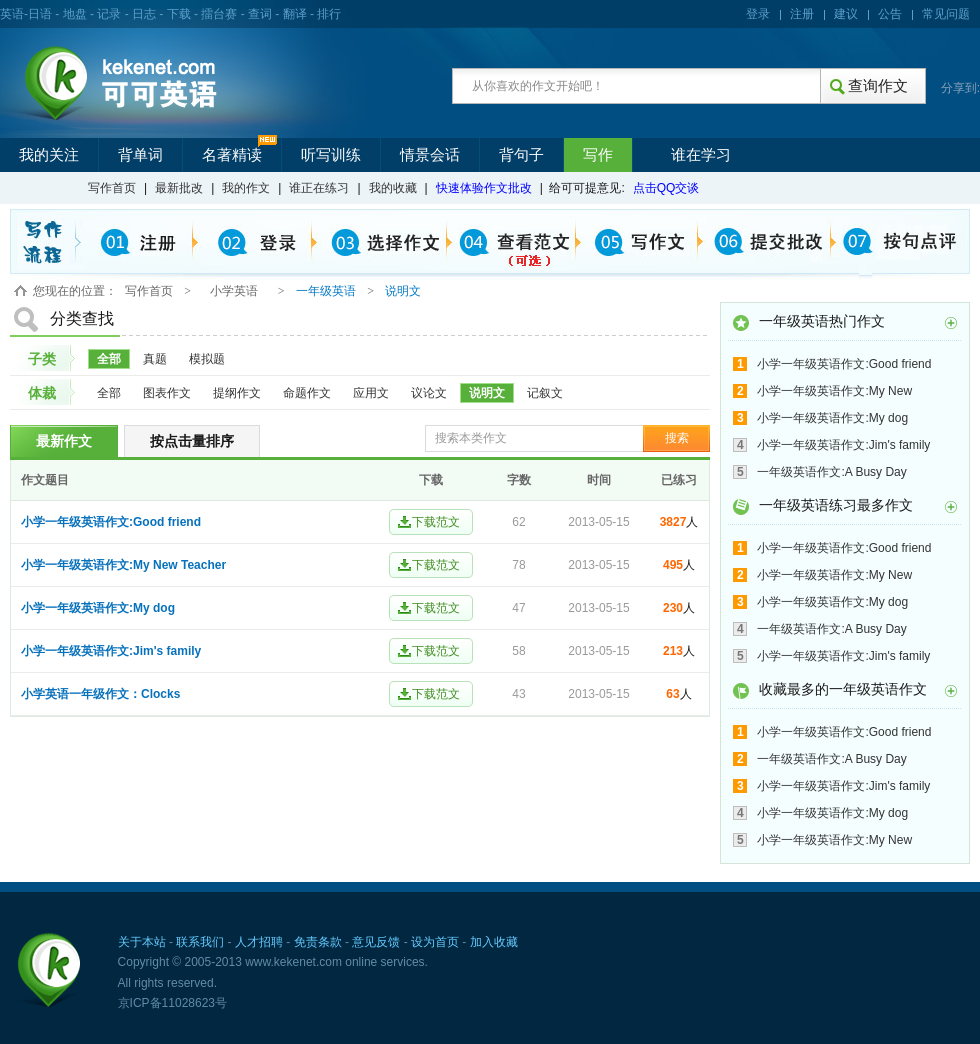 This screenshot has height=1044, width=980. I want to click on 应用文, so click(371, 393).